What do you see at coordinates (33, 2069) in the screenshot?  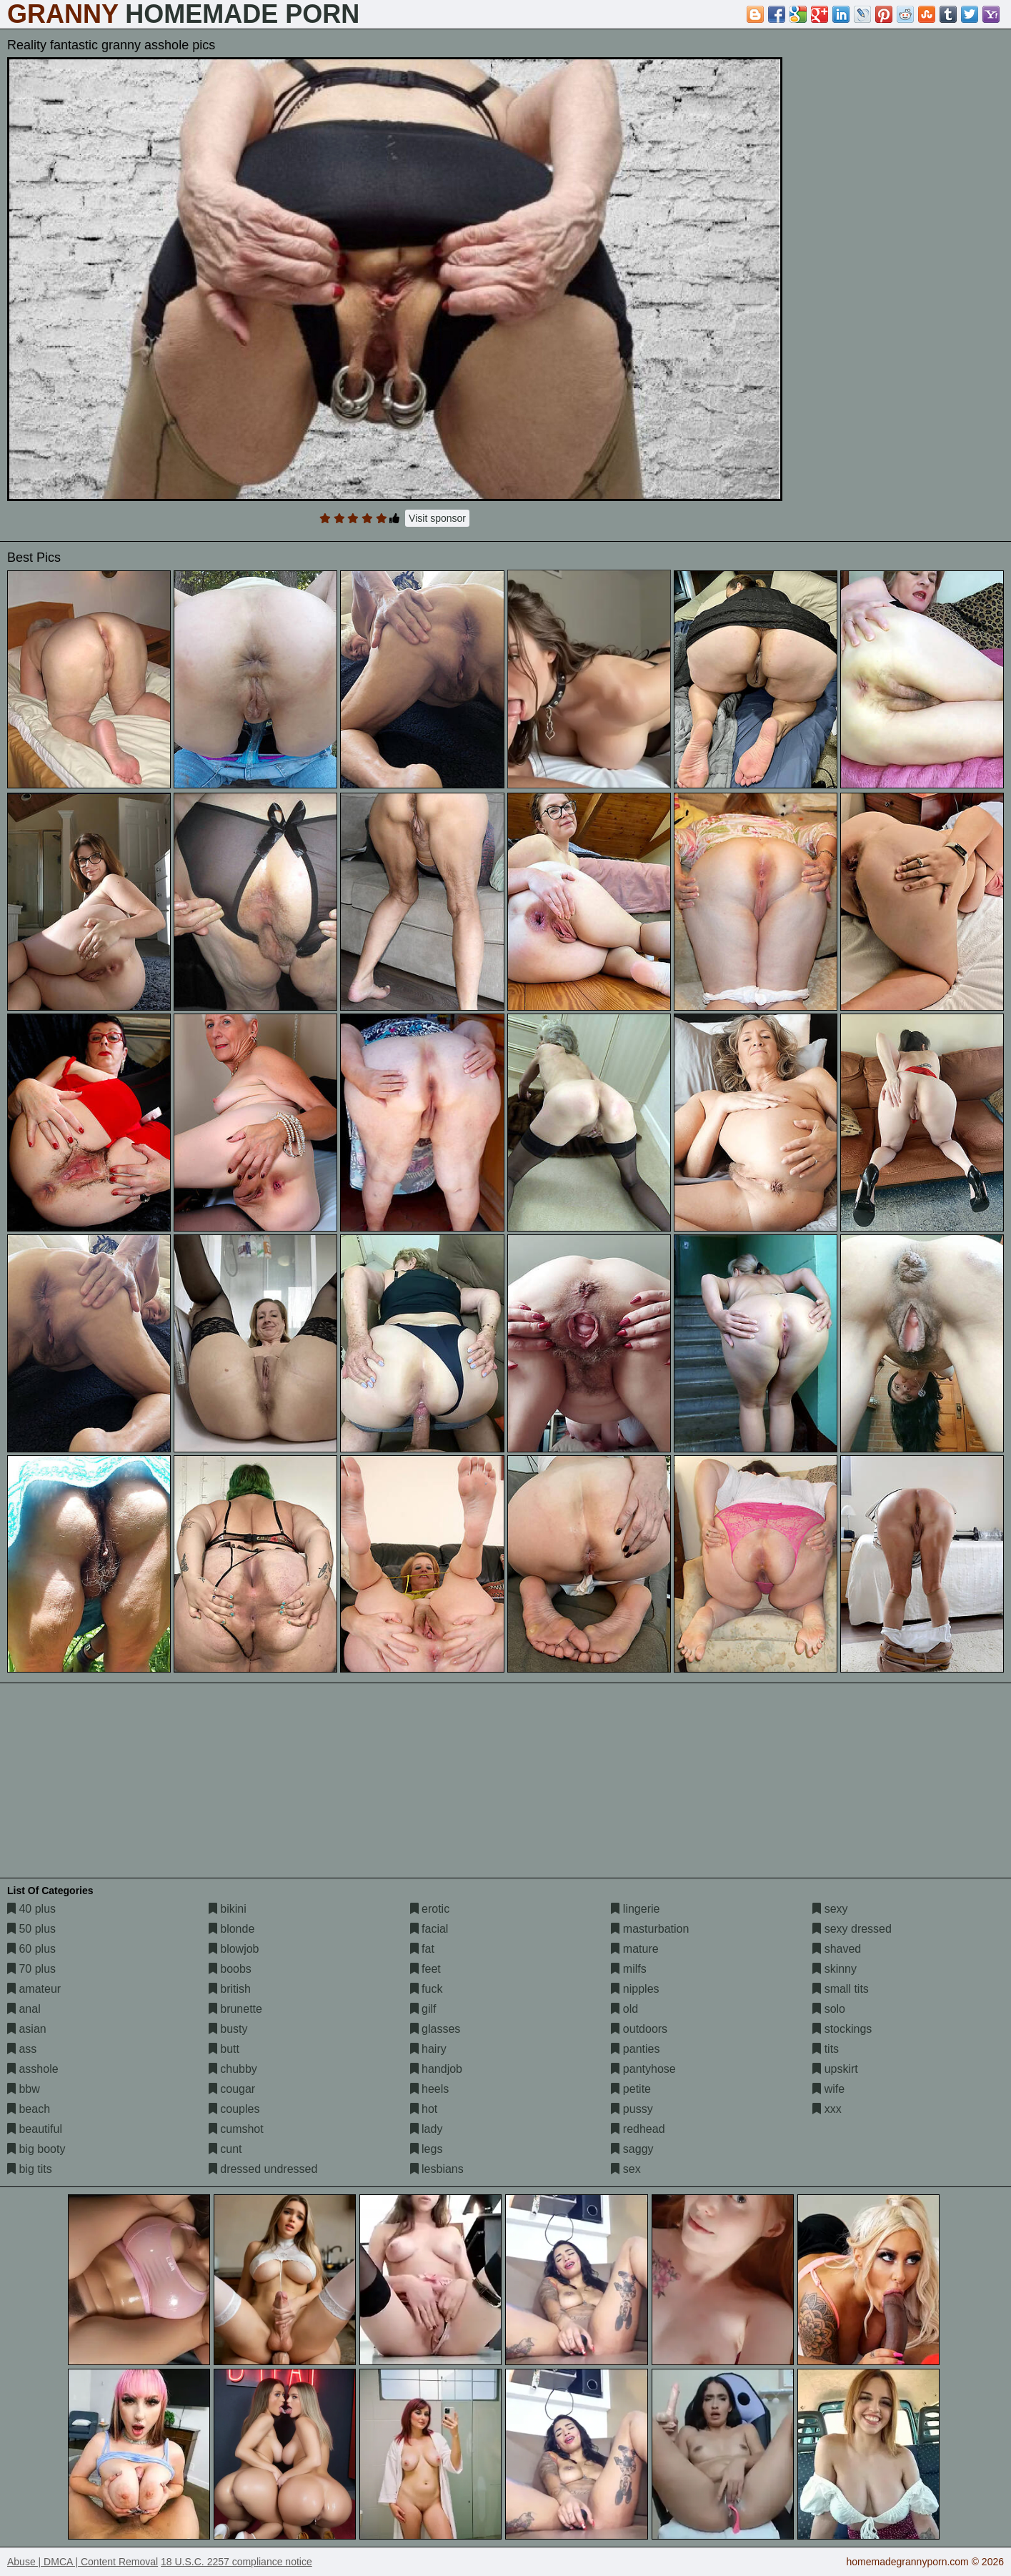 I see `asshole` at bounding box center [33, 2069].